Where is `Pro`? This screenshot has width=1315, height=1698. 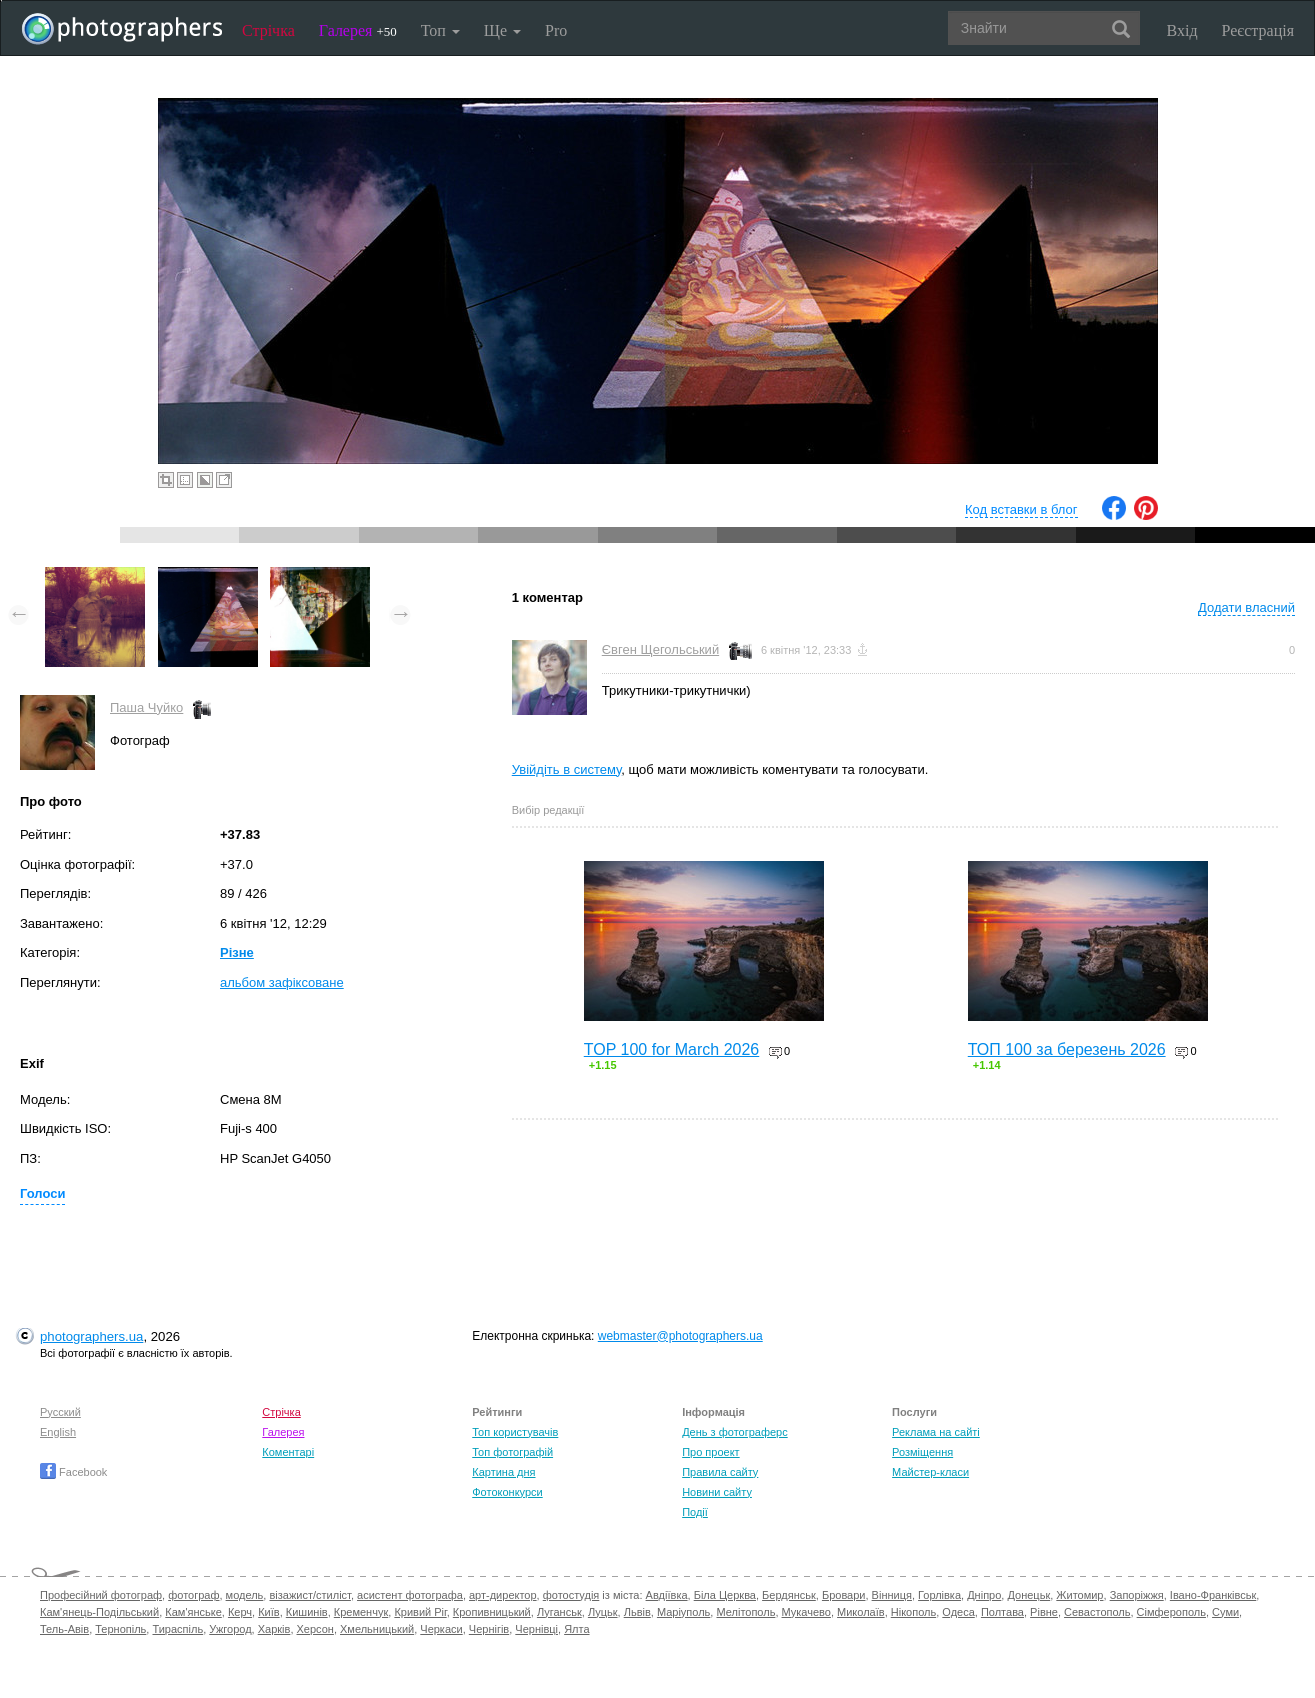
Pro is located at coordinates (556, 30).